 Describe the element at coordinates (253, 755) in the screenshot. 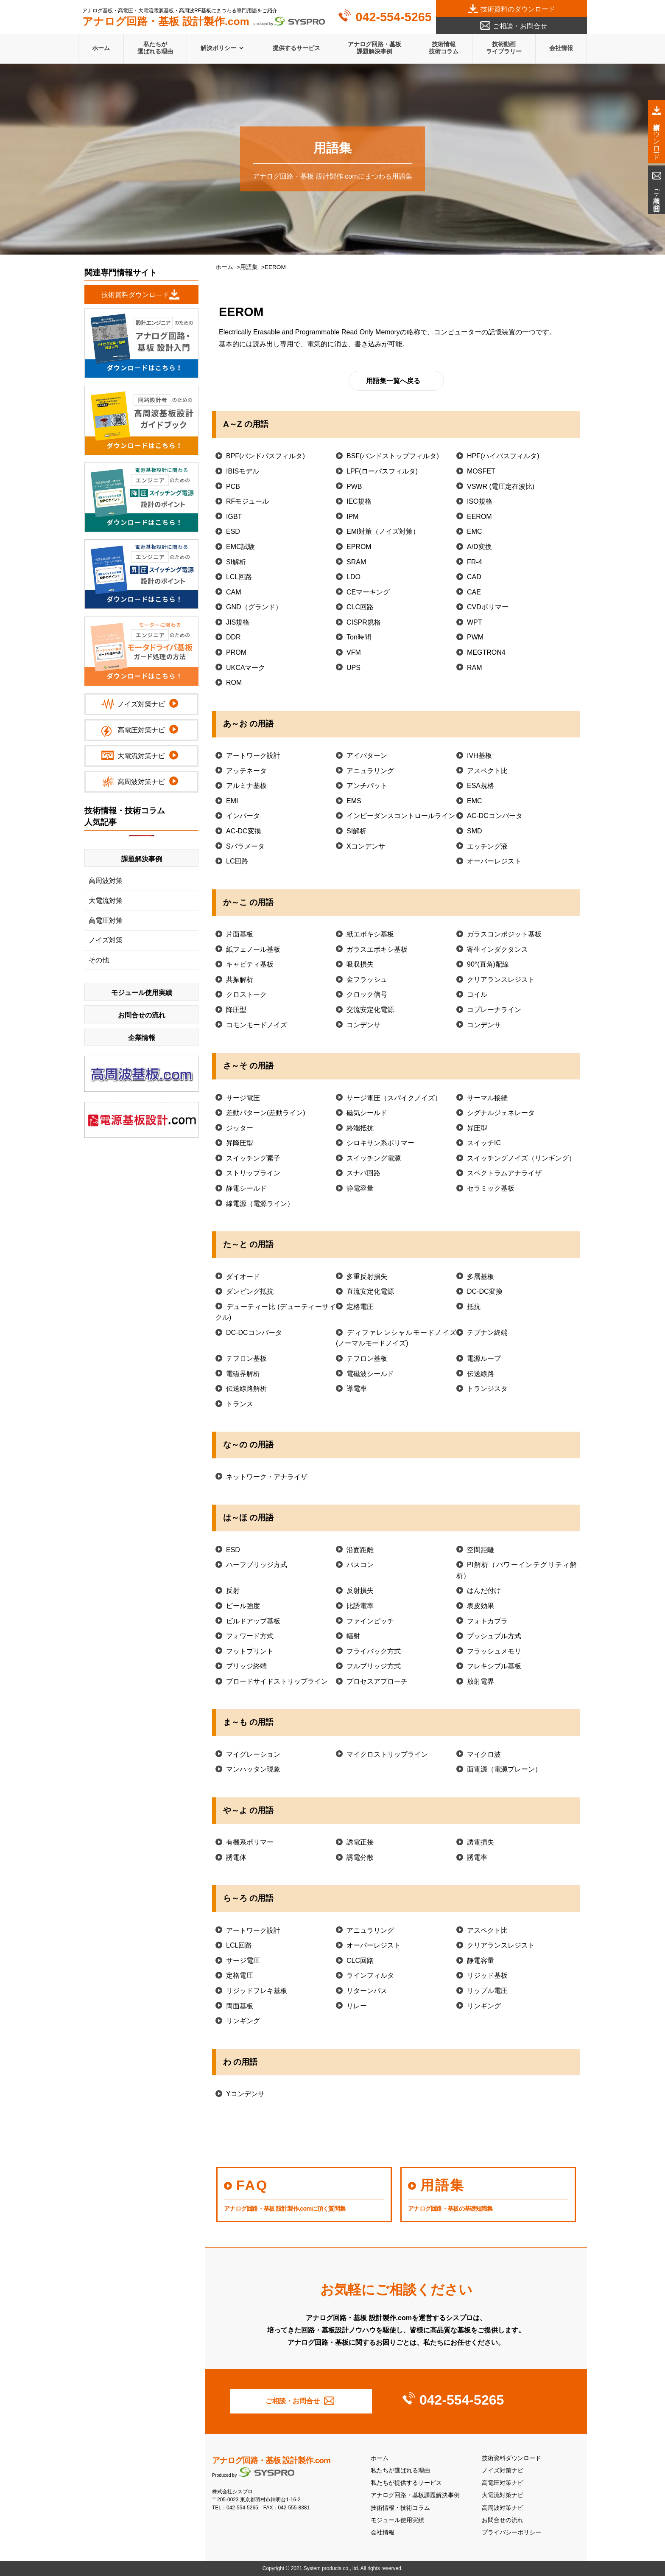

I see `アートワーク設計` at that location.